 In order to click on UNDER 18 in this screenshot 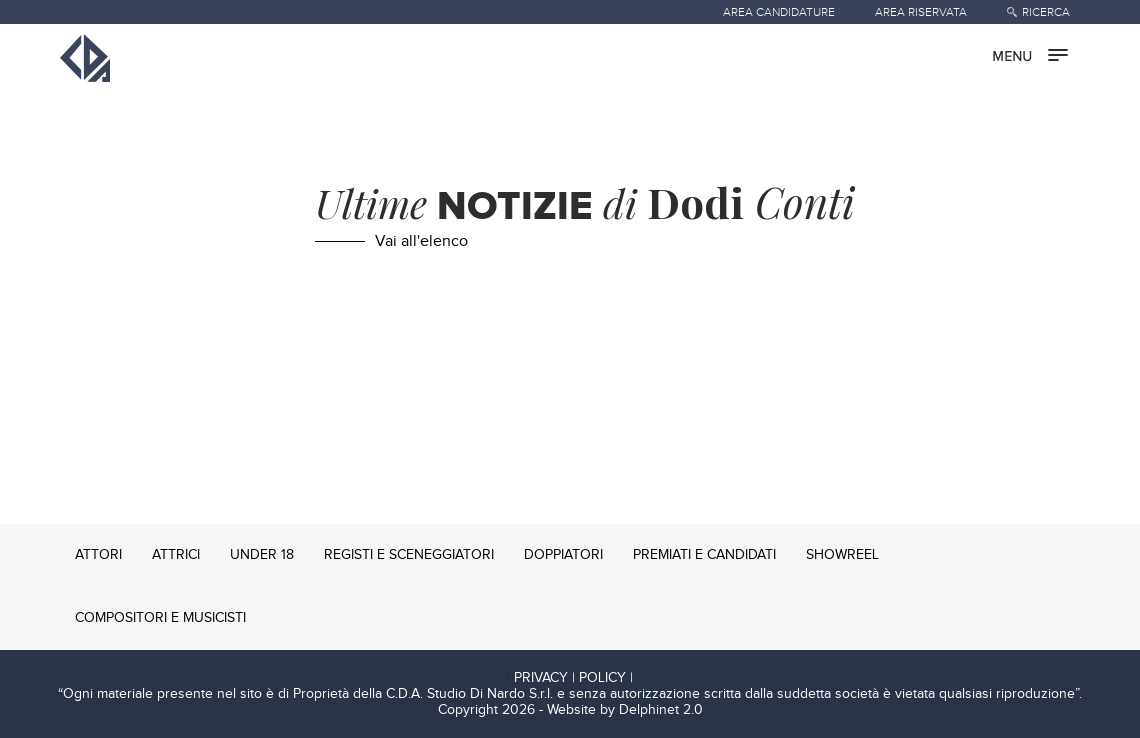, I will do `click(262, 555)`.